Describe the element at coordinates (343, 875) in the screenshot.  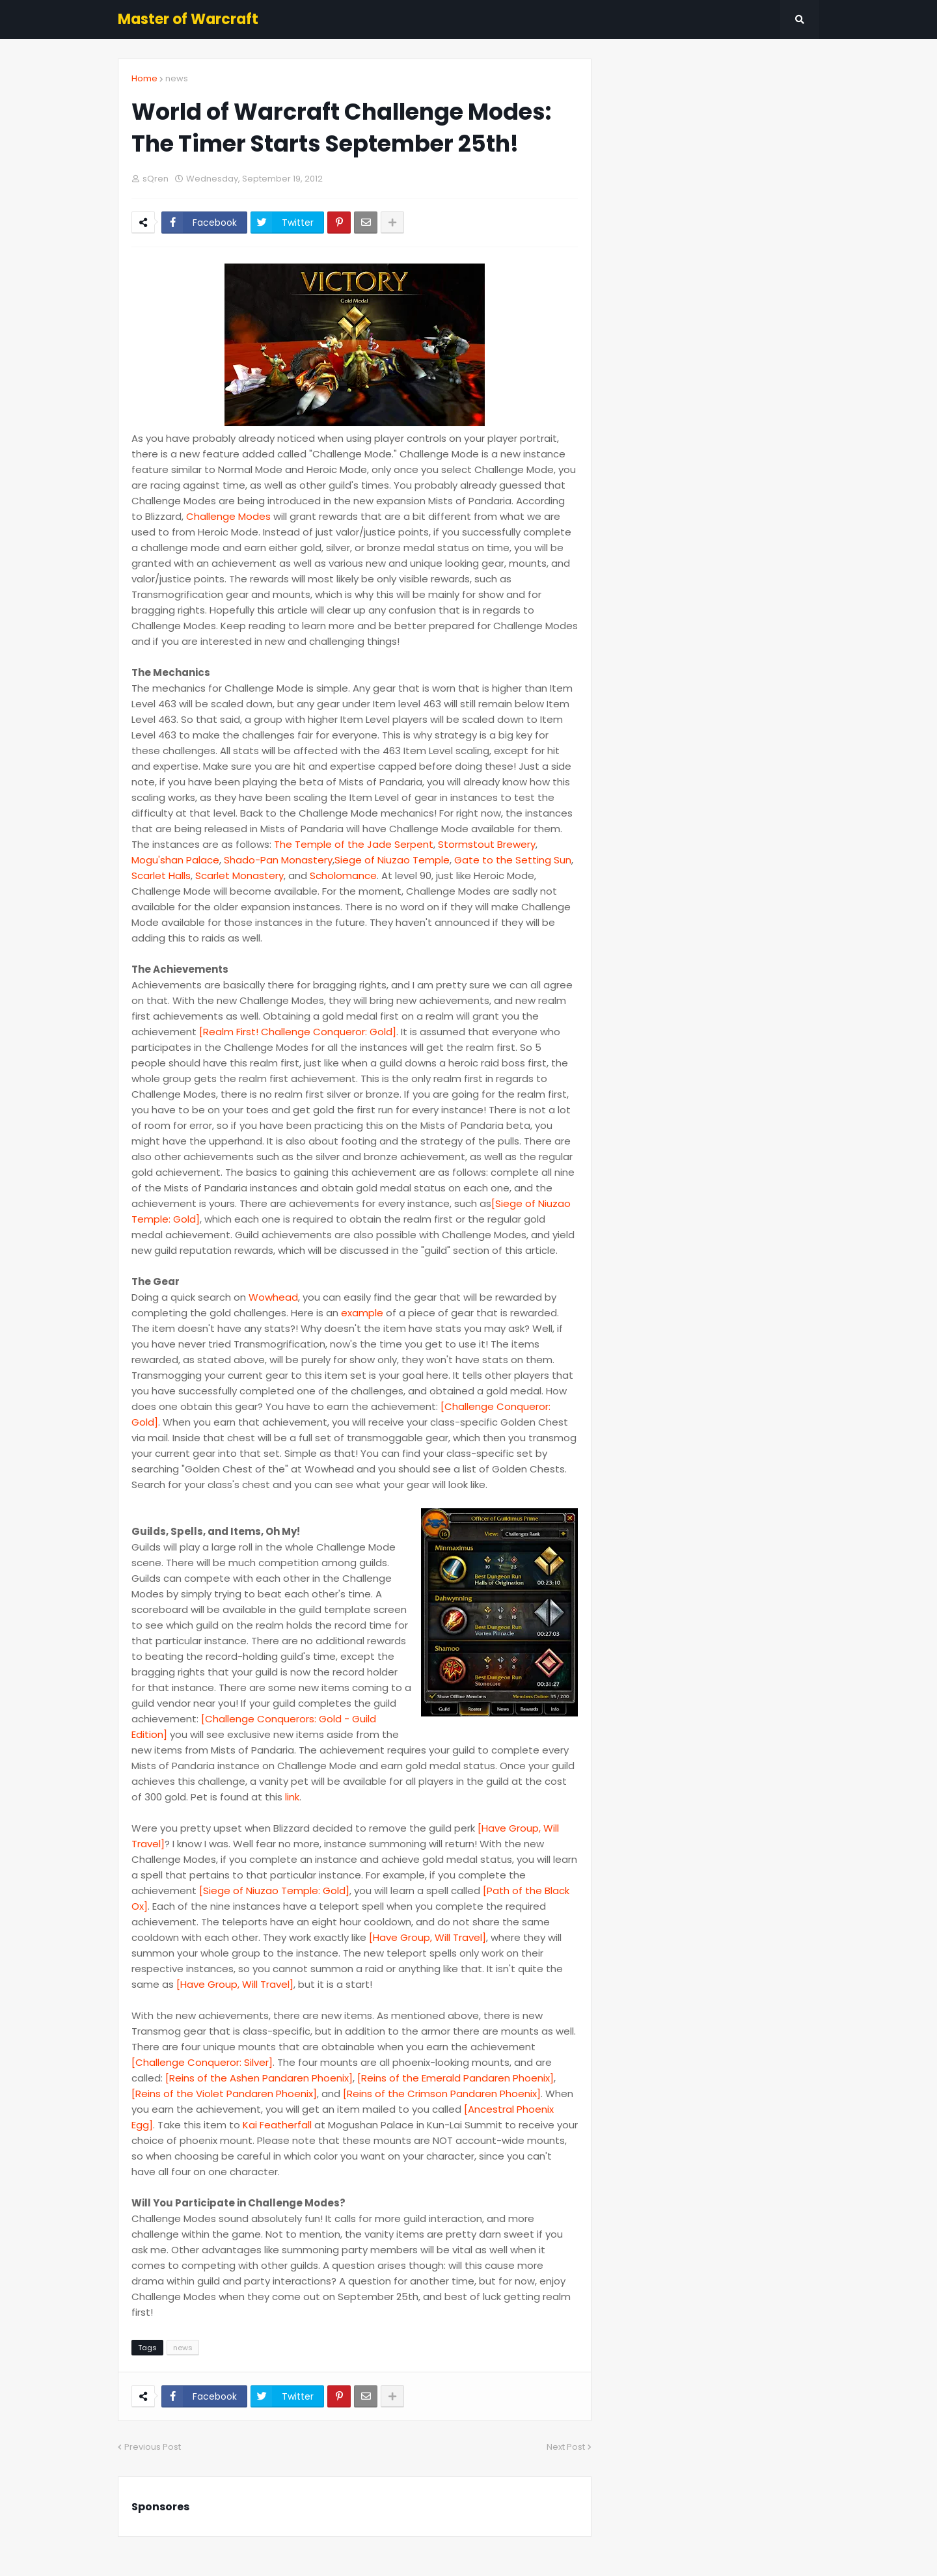
I see `Scholomance` at that location.